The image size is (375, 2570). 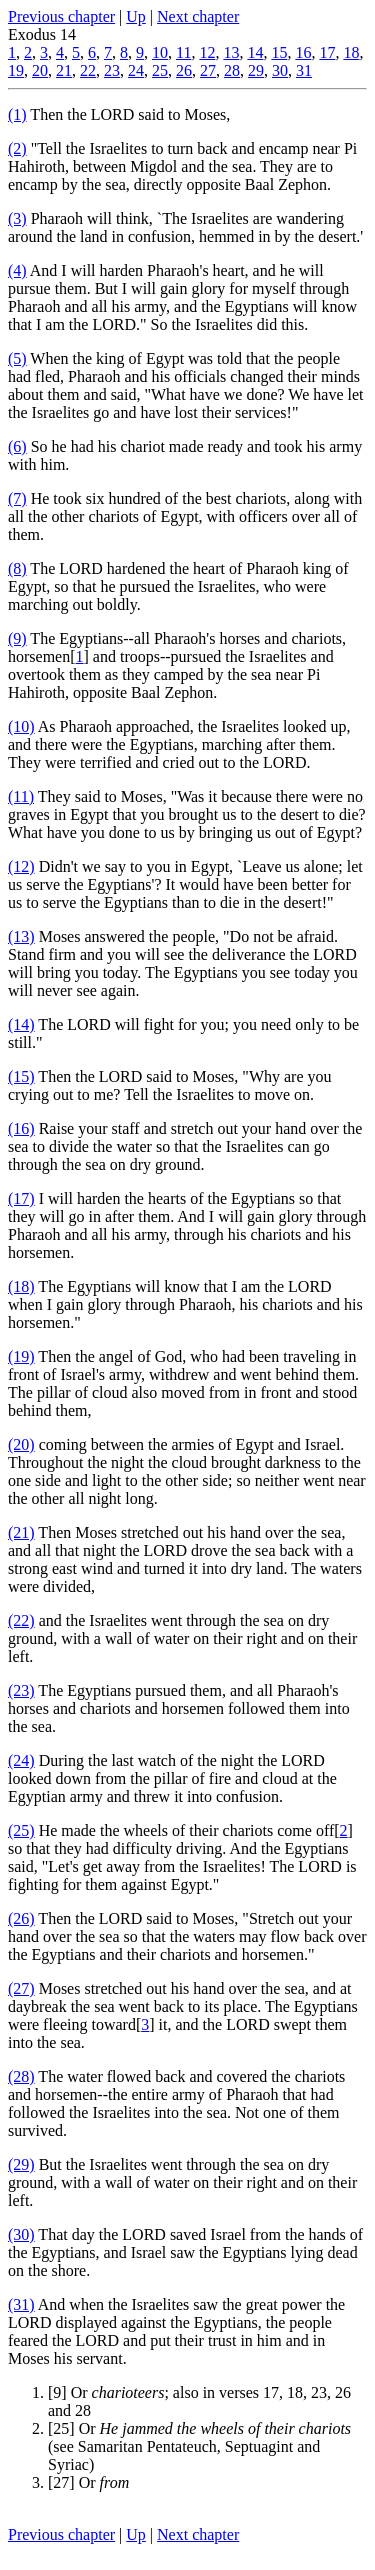 What do you see at coordinates (183, 52) in the screenshot?
I see `11` at bounding box center [183, 52].